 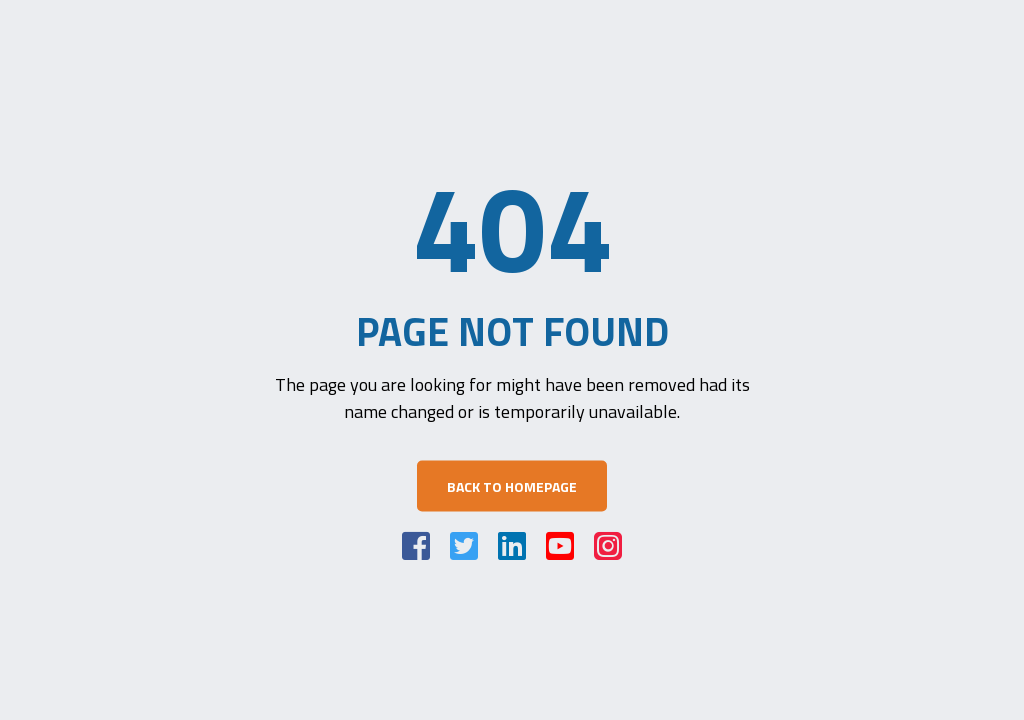 What do you see at coordinates (512, 486) in the screenshot?
I see `Back to Homepage` at bounding box center [512, 486].